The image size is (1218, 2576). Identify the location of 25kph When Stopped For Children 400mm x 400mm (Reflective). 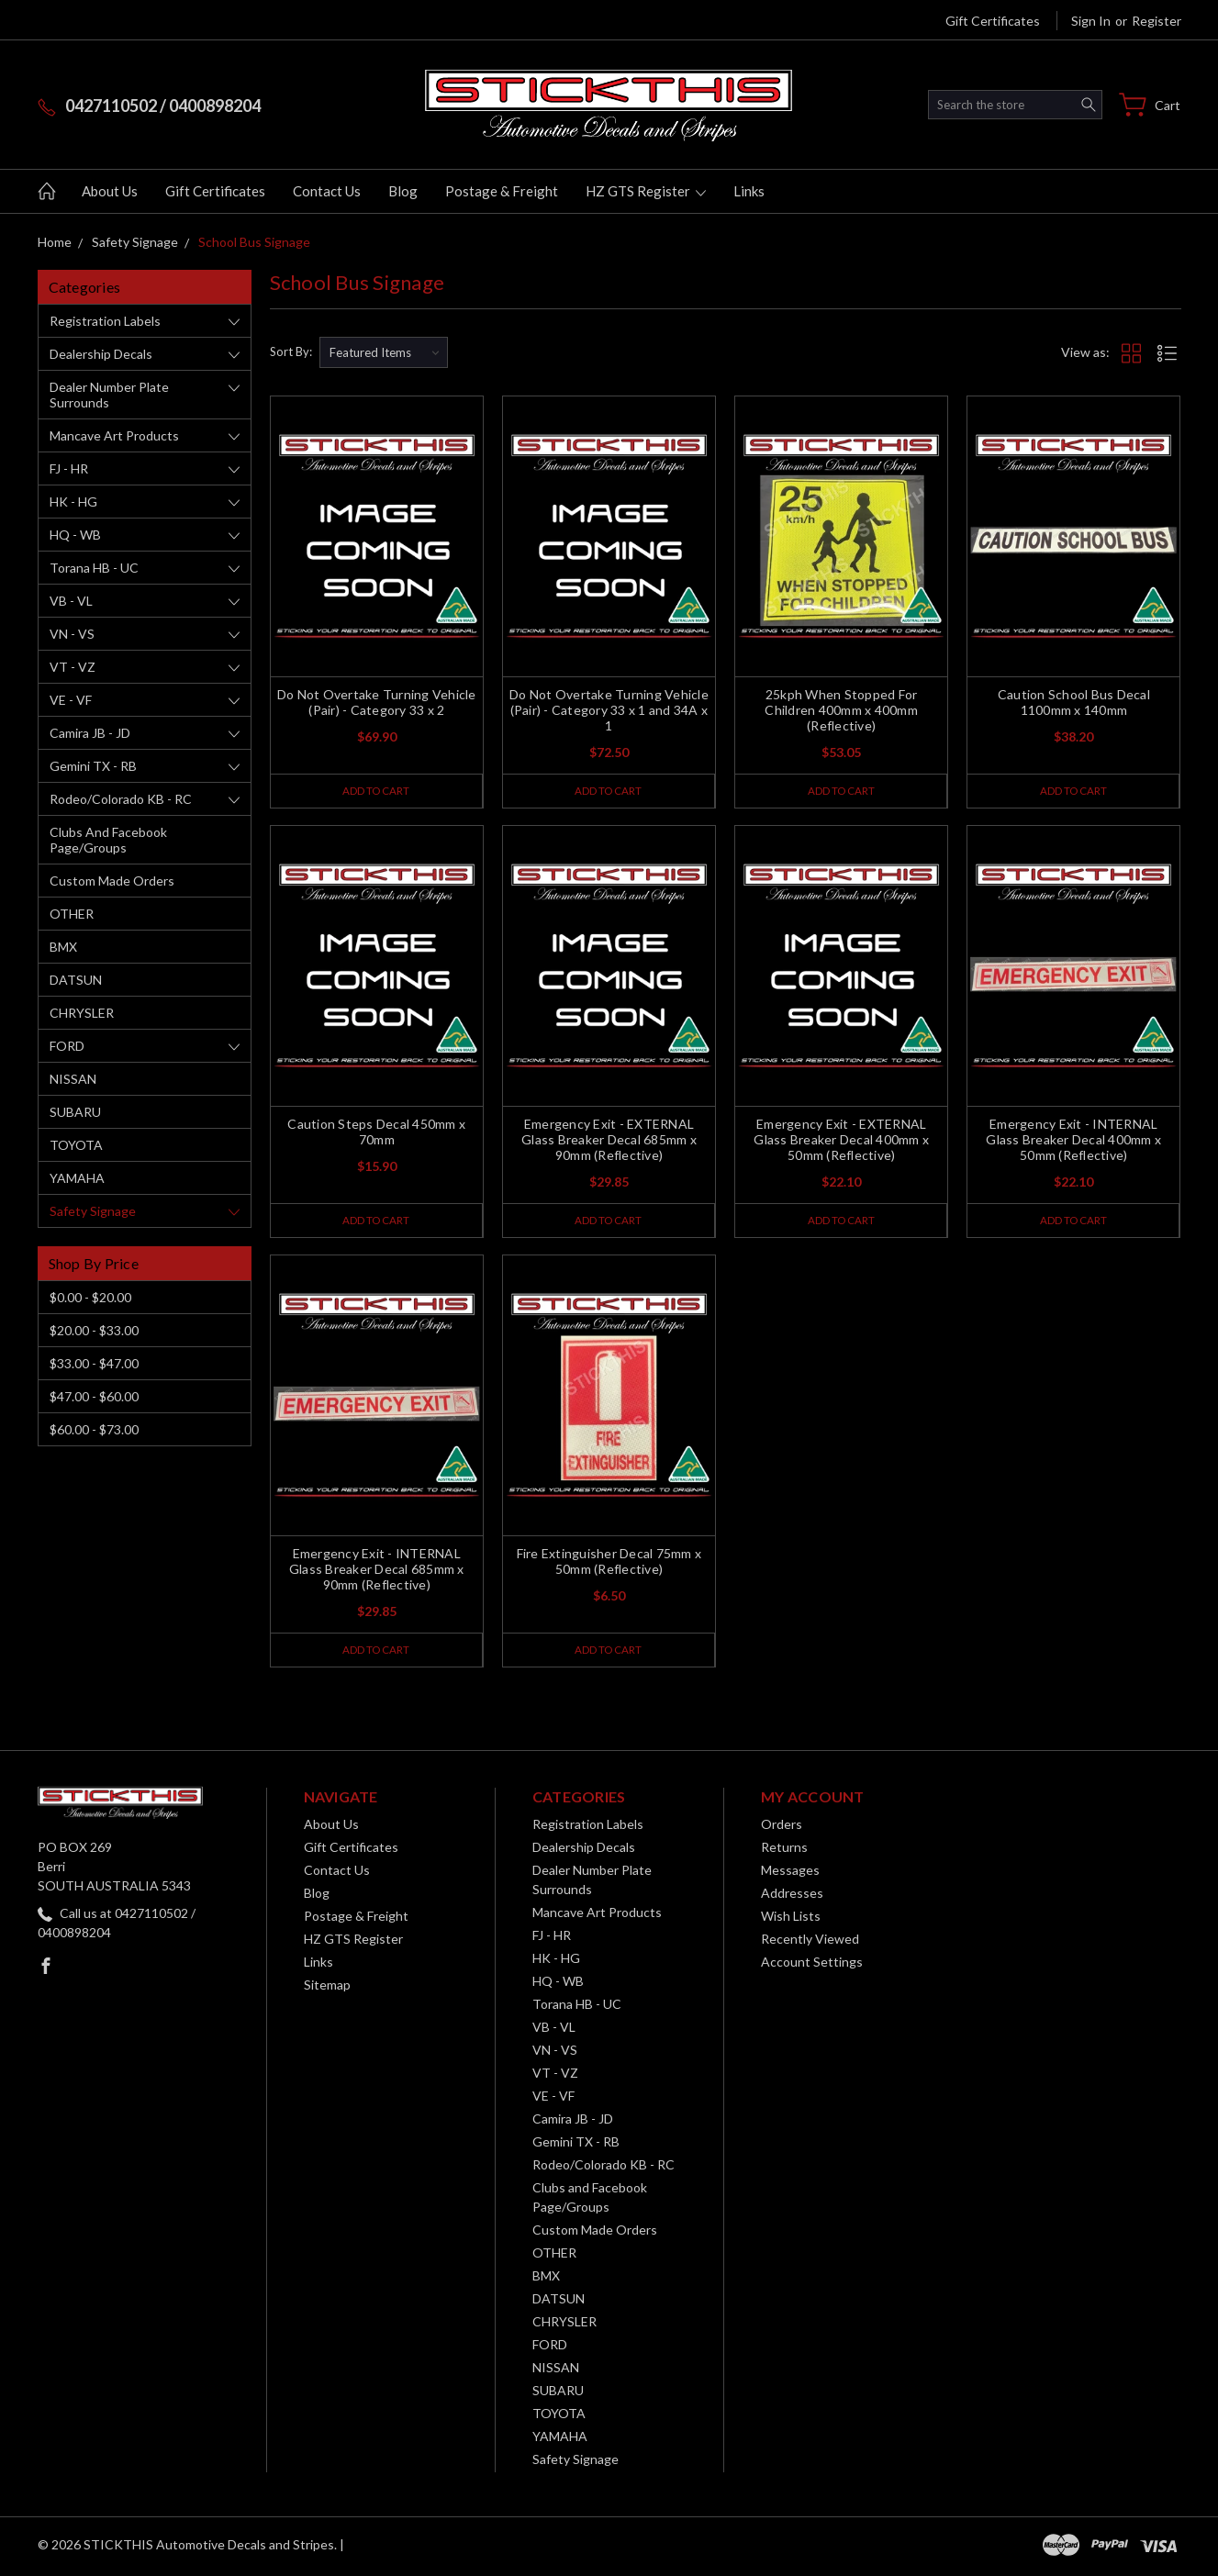
(841, 709).